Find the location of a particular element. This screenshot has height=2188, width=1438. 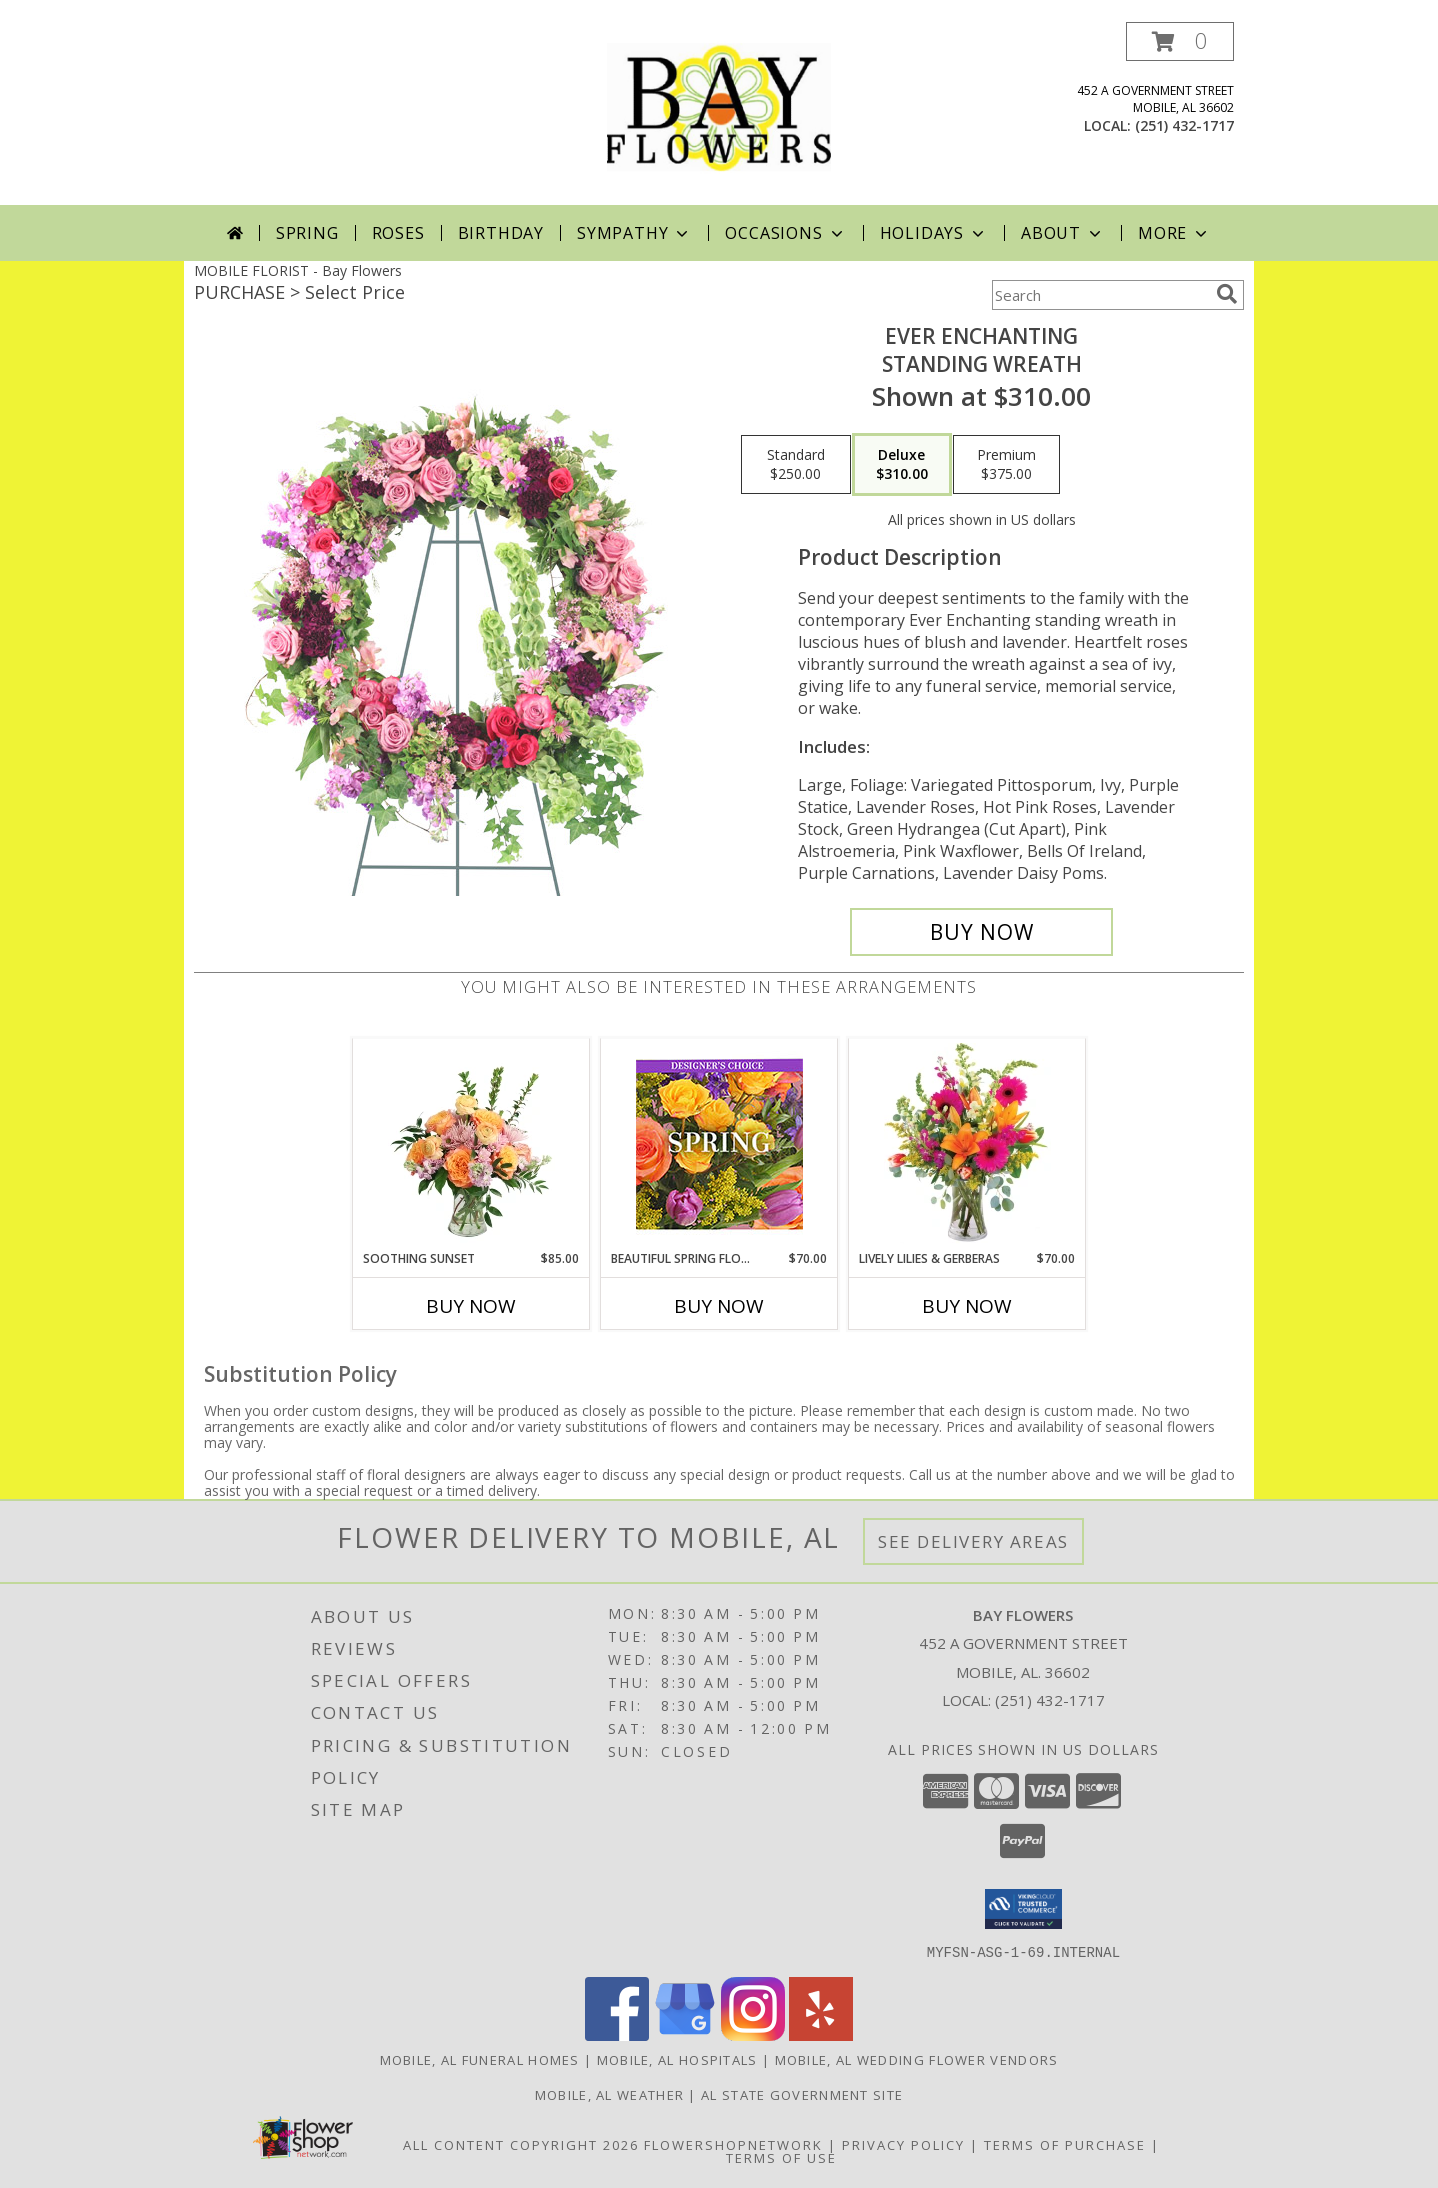

Buy Now [Buy LIVELY LILIES & GERBERAS Now for $70.00] is located at coordinates (967, 1306).